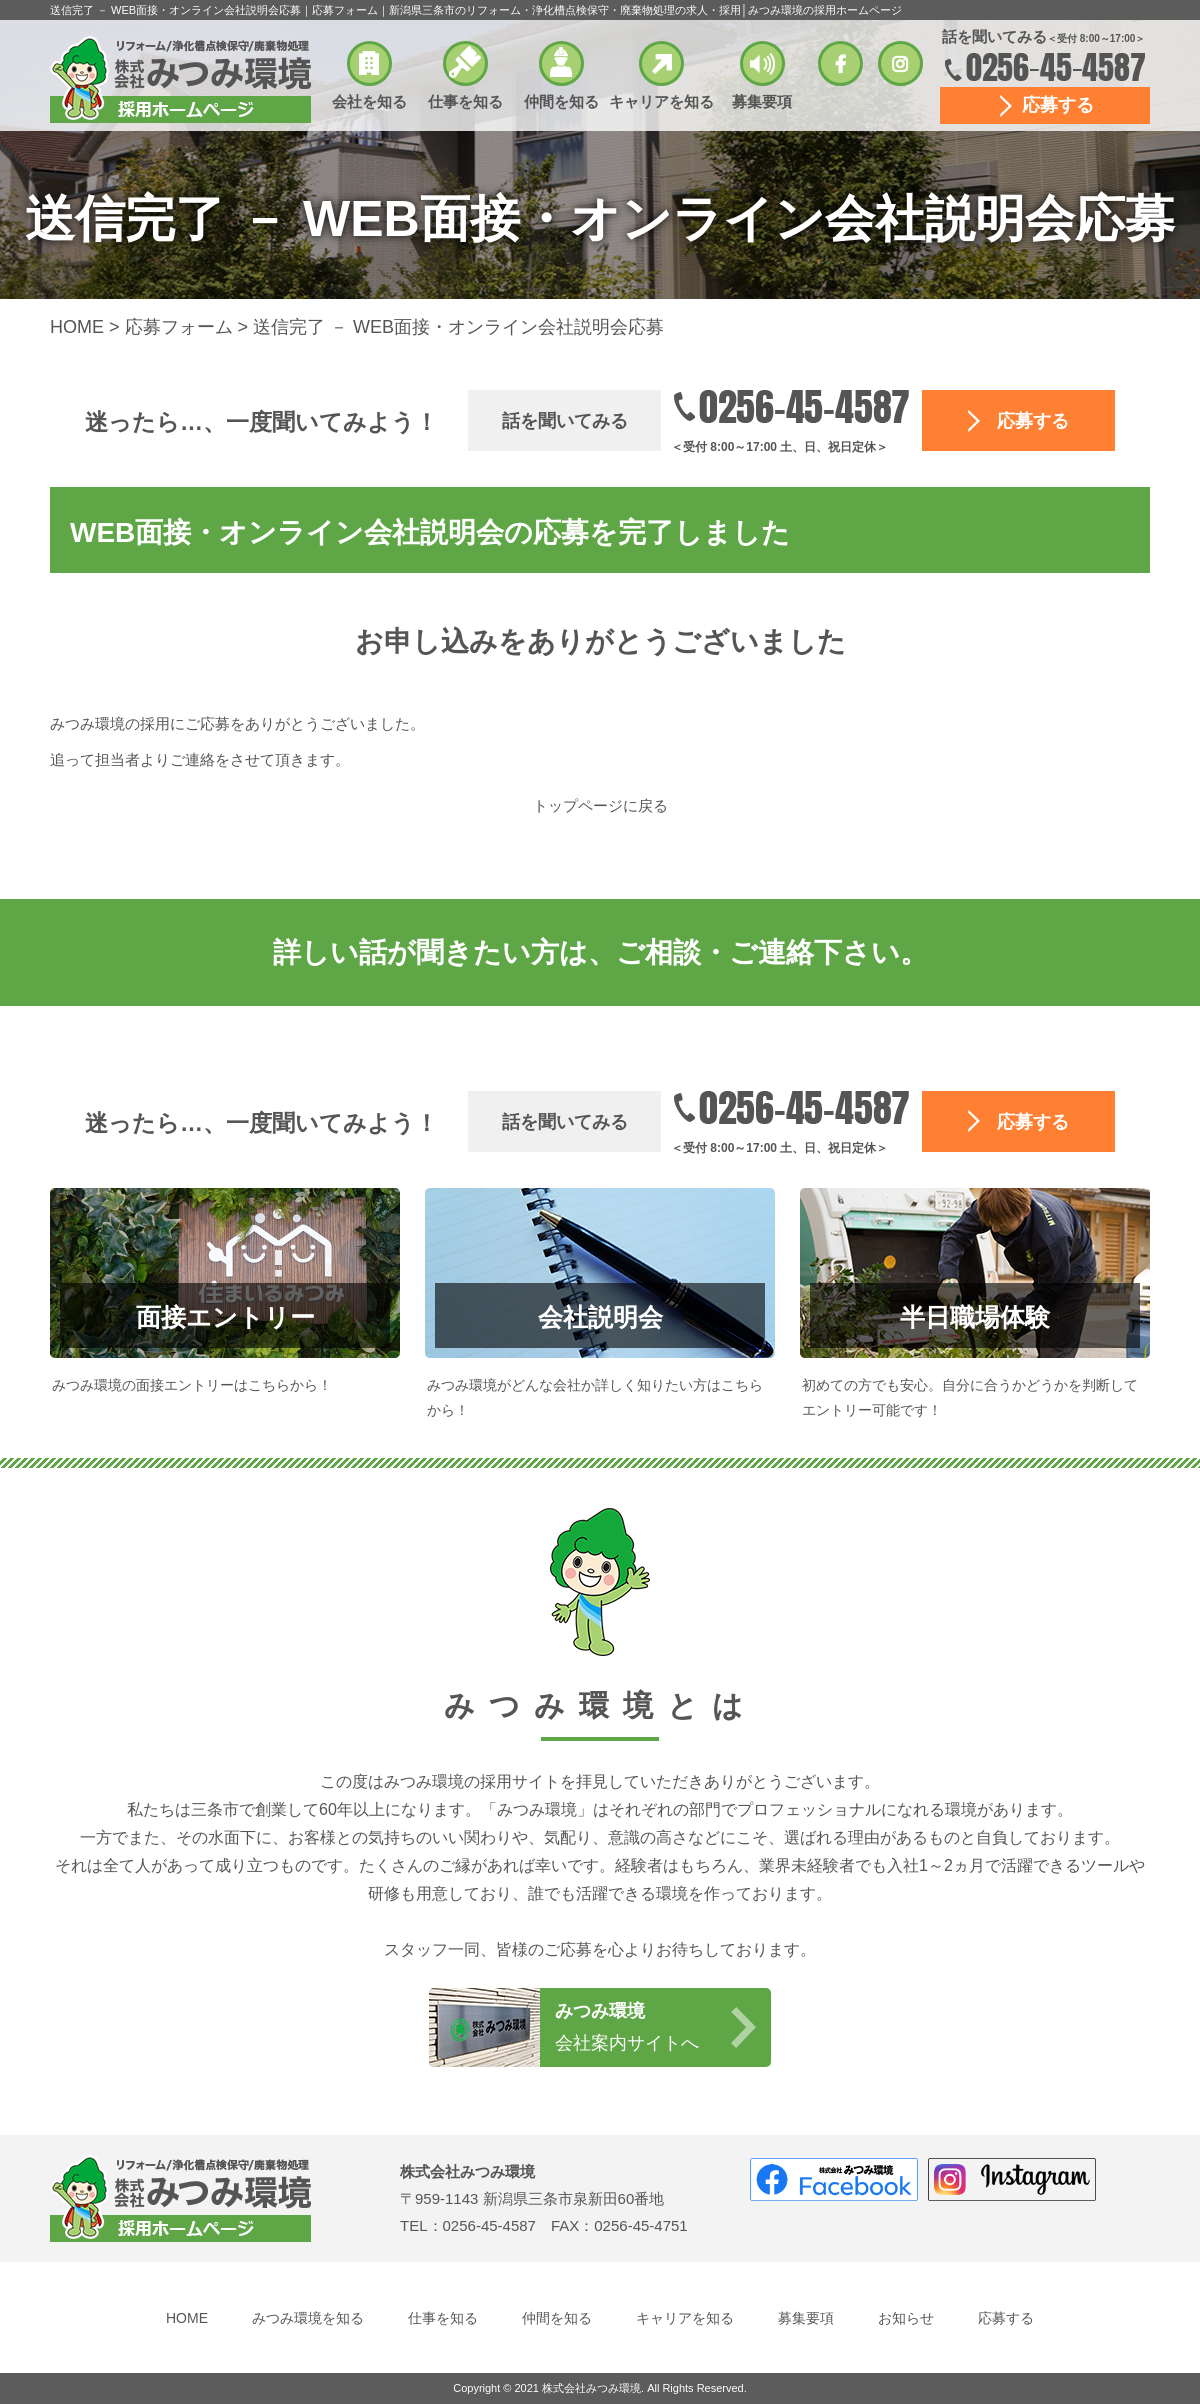  What do you see at coordinates (600, 805) in the screenshot?
I see `トップページに戻る` at bounding box center [600, 805].